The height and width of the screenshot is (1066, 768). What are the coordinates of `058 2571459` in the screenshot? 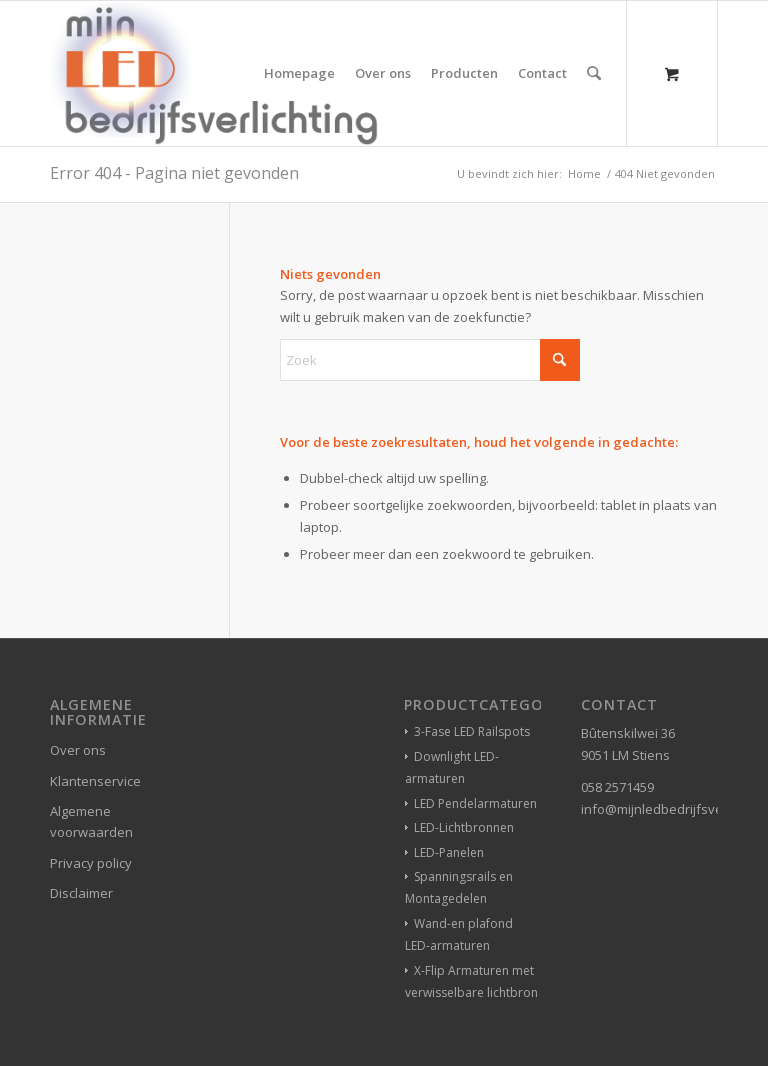 It's located at (617, 787).